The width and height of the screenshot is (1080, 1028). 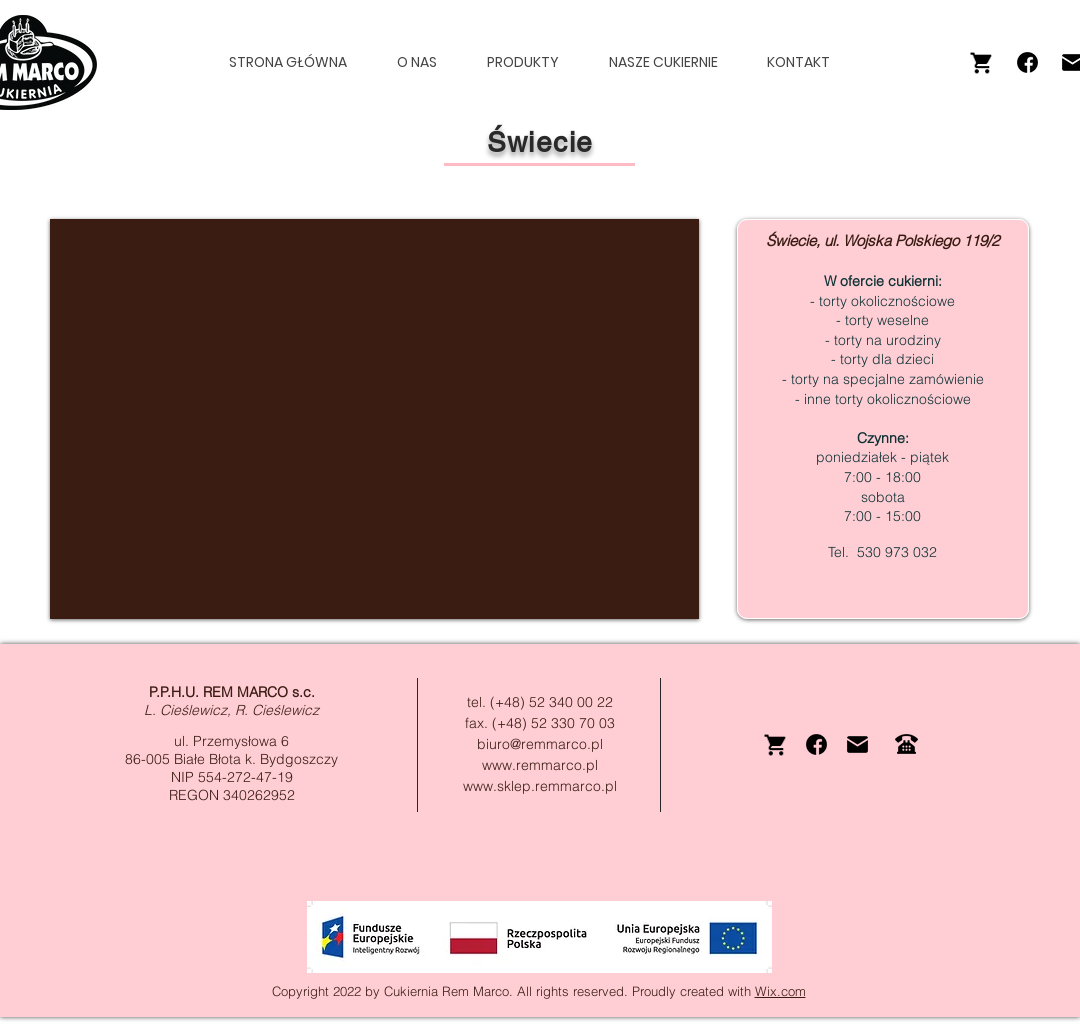 What do you see at coordinates (780, 991) in the screenshot?
I see `Wix.com` at bounding box center [780, 991].